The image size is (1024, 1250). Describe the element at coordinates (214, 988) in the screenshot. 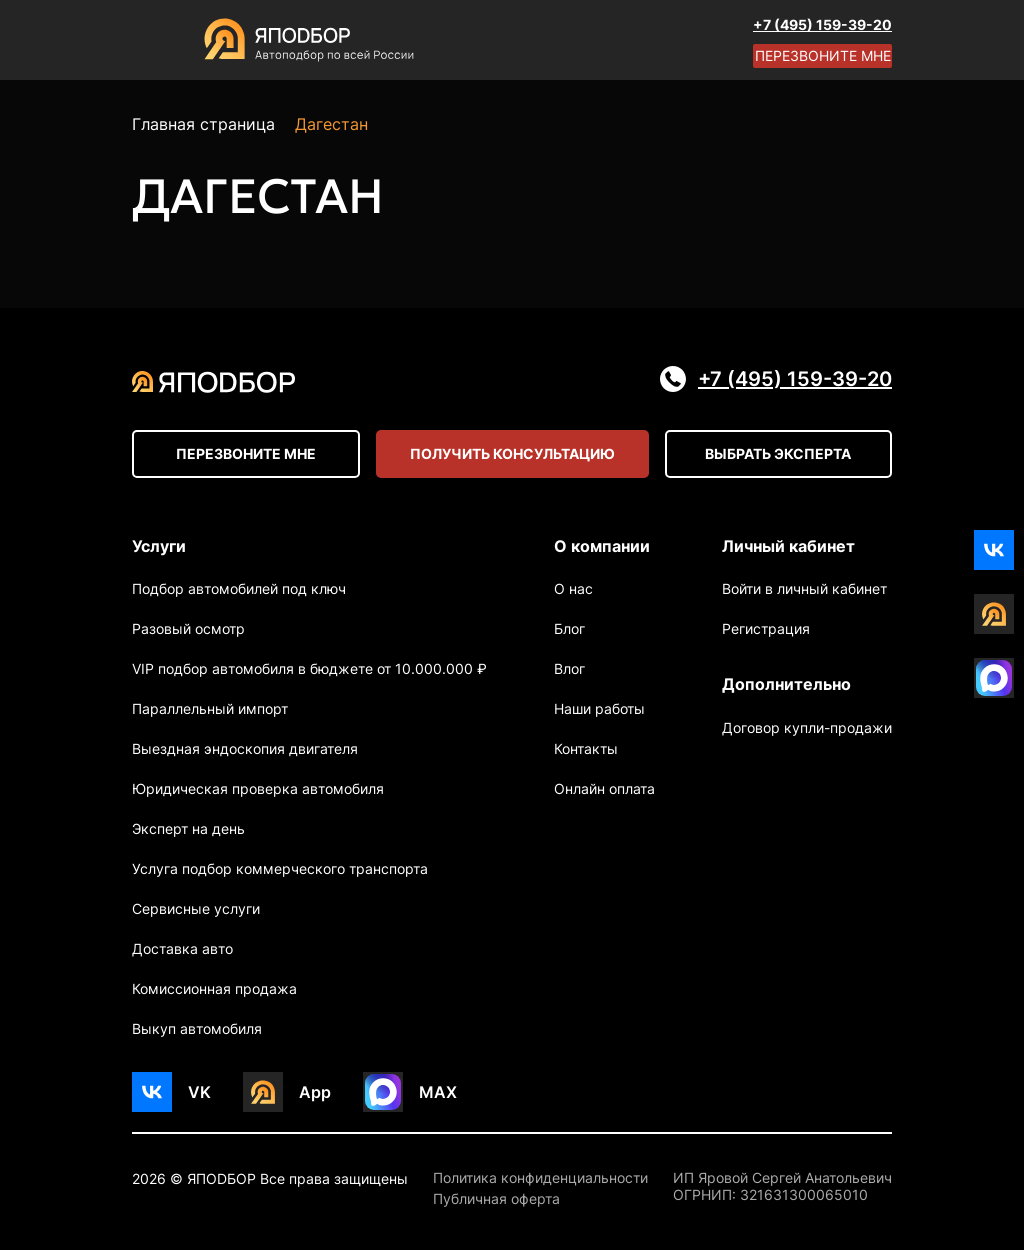

I see `Комиссионная продажа` at that location.